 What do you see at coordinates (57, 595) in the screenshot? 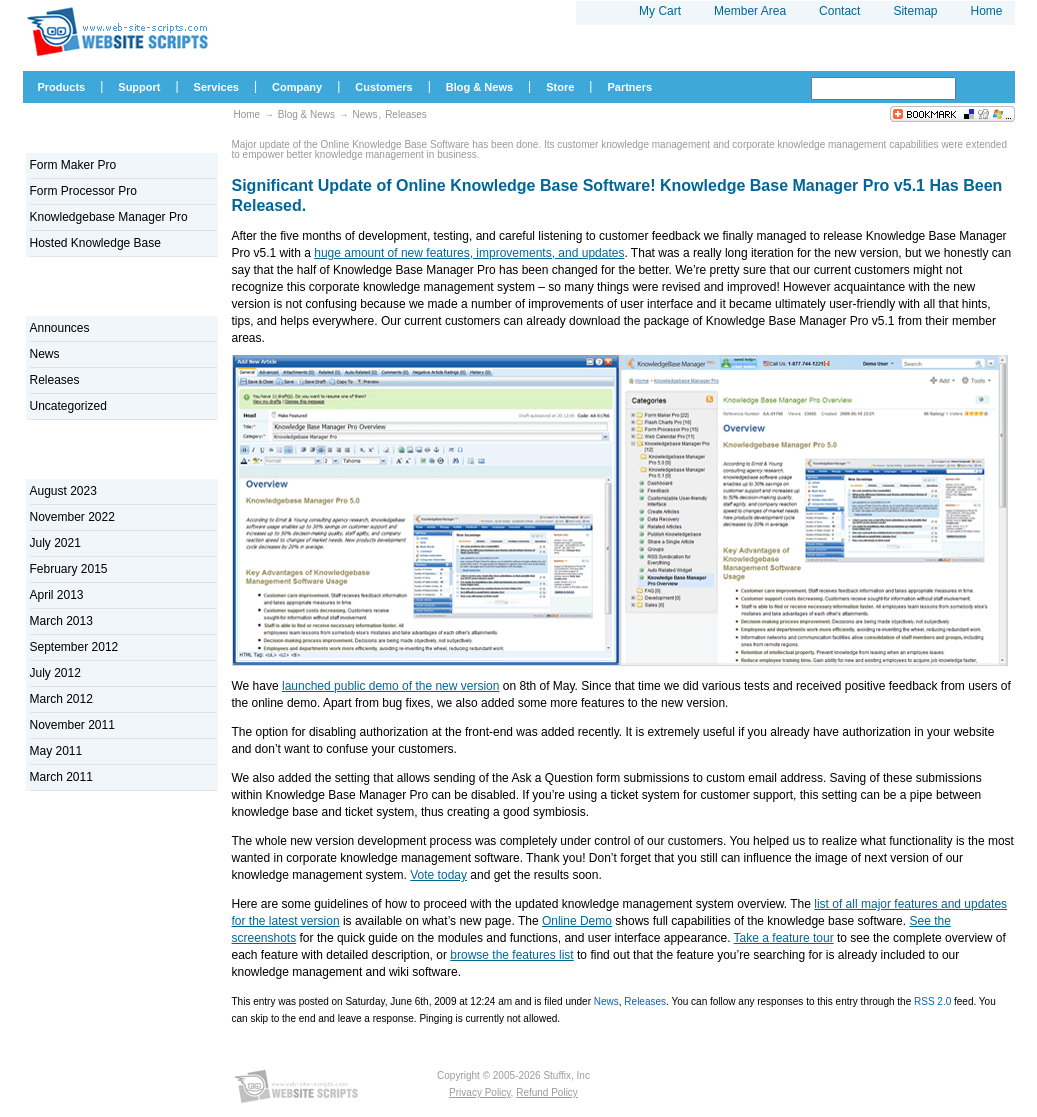
I see `April 2013` at bounding box center [57, 595].